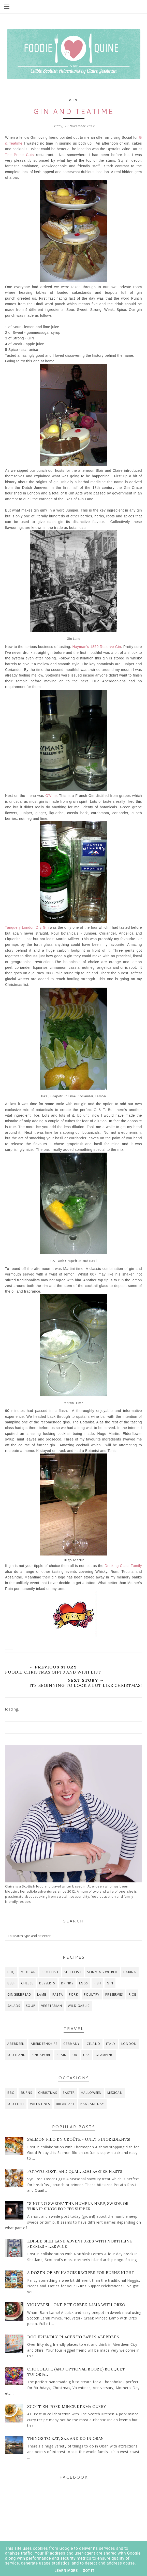 The height and width of the screenshot is (2576, 147). Describe the element at coordinates (27, 927) in the screenshot. I see `Tanquery London Dry Gin` at that location.